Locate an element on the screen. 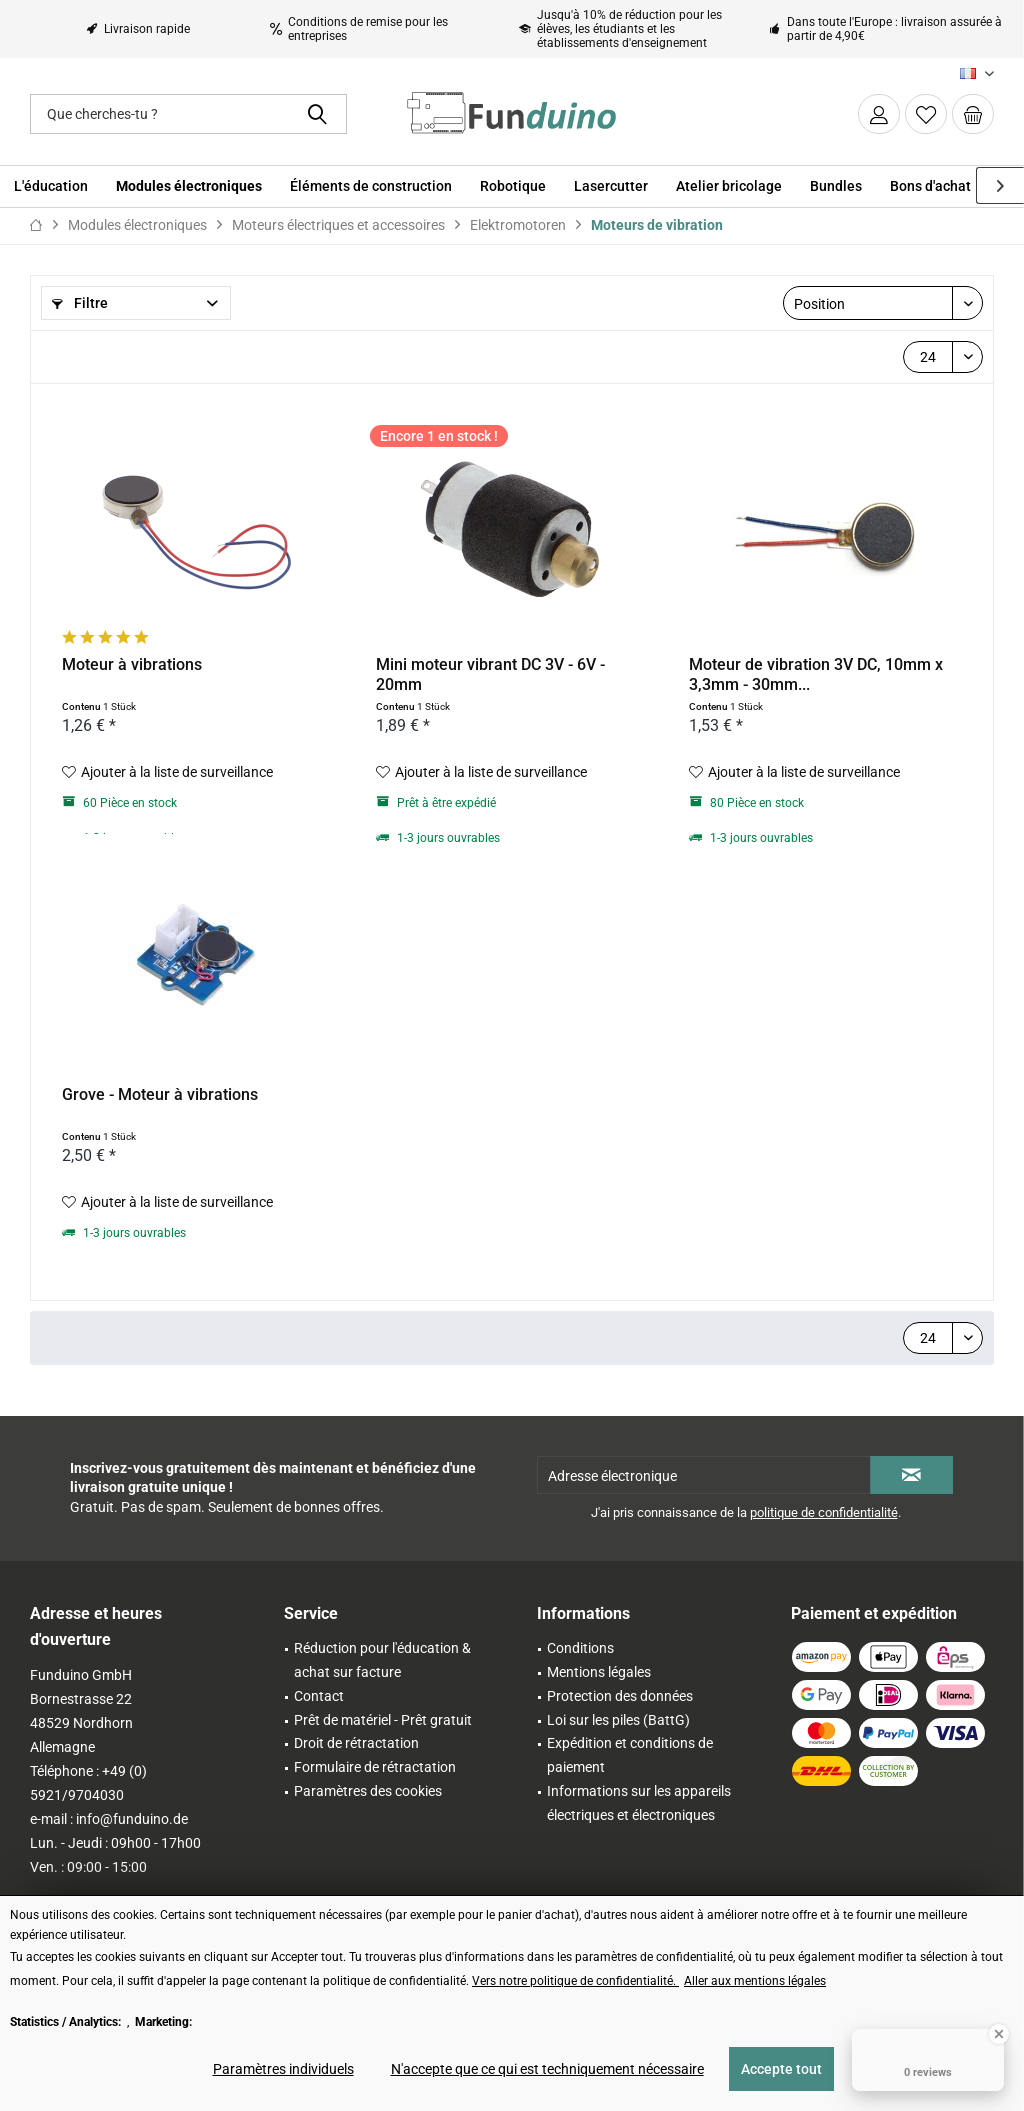  Protection des données is located at coordinates (620, 1696).